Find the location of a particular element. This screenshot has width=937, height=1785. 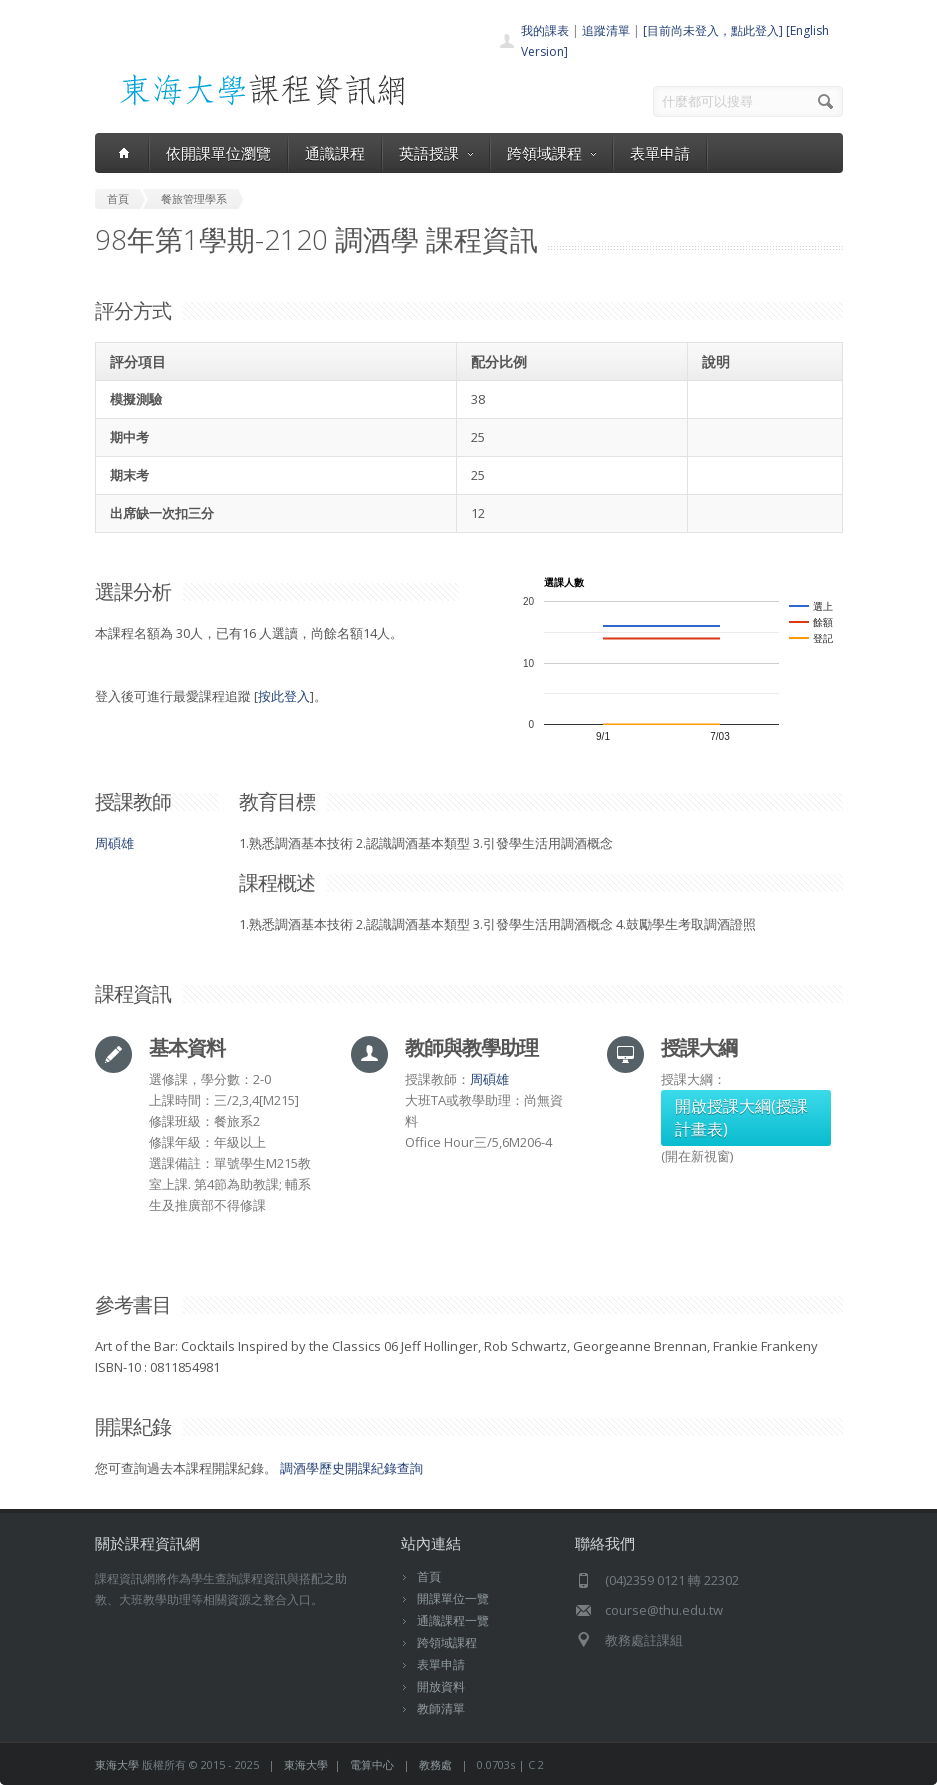

通識課程 is located at coordinates (335, 153).